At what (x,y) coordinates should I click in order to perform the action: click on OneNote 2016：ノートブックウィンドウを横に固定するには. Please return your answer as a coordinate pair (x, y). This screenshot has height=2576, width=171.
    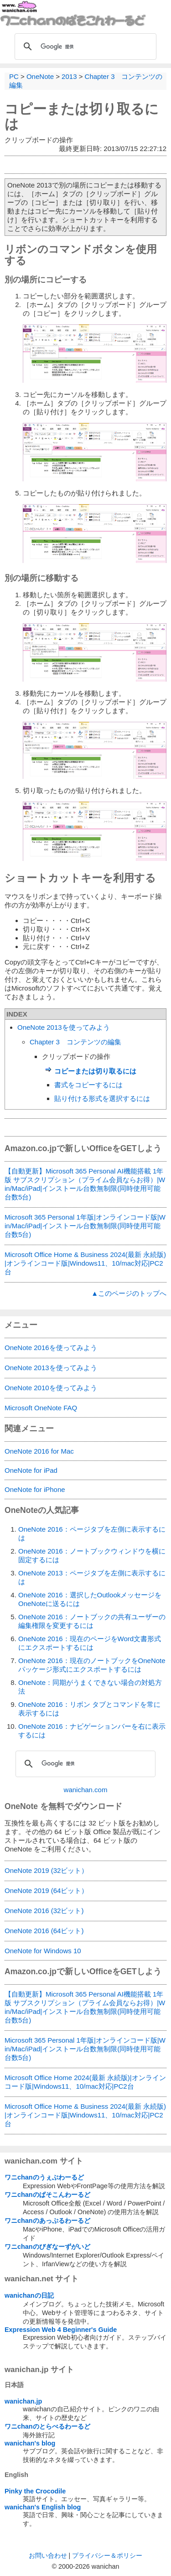
    Looking at the image, I should click on (92, 1555).